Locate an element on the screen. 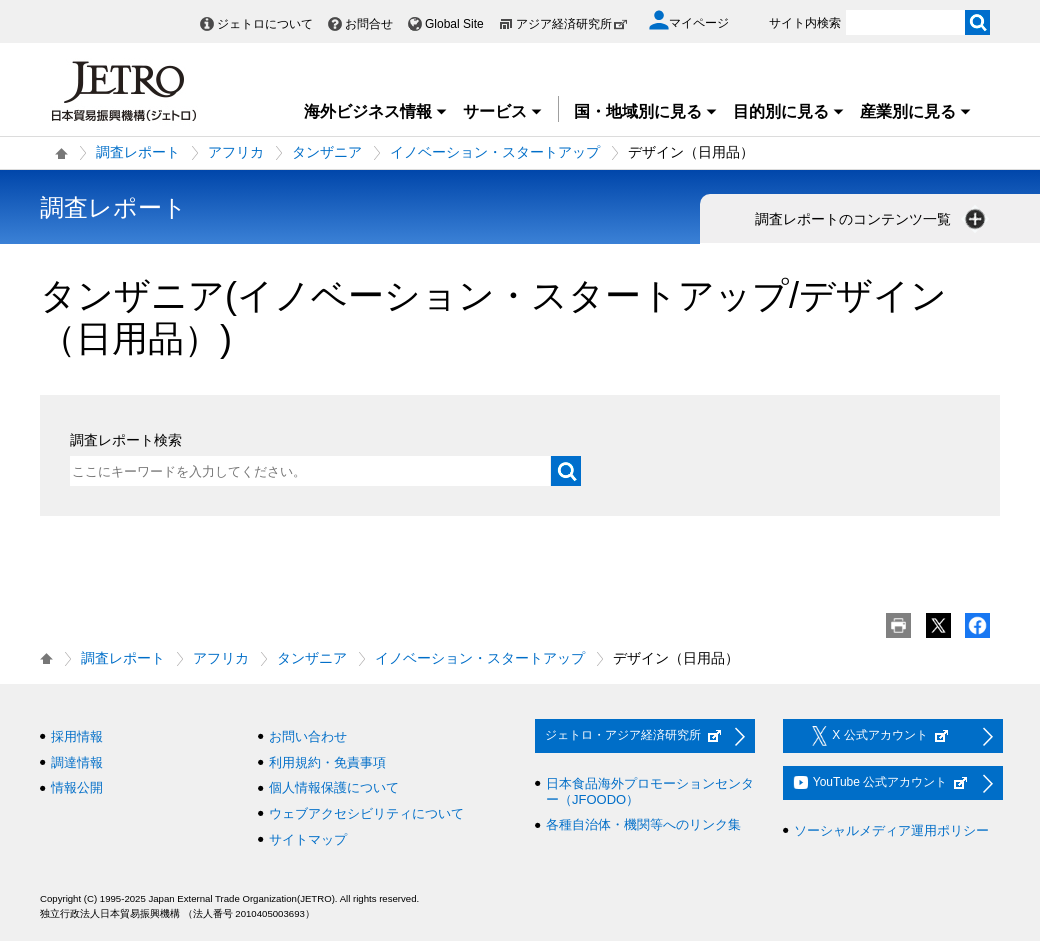  国・地域別に見る is located at coordinates (646, 111).